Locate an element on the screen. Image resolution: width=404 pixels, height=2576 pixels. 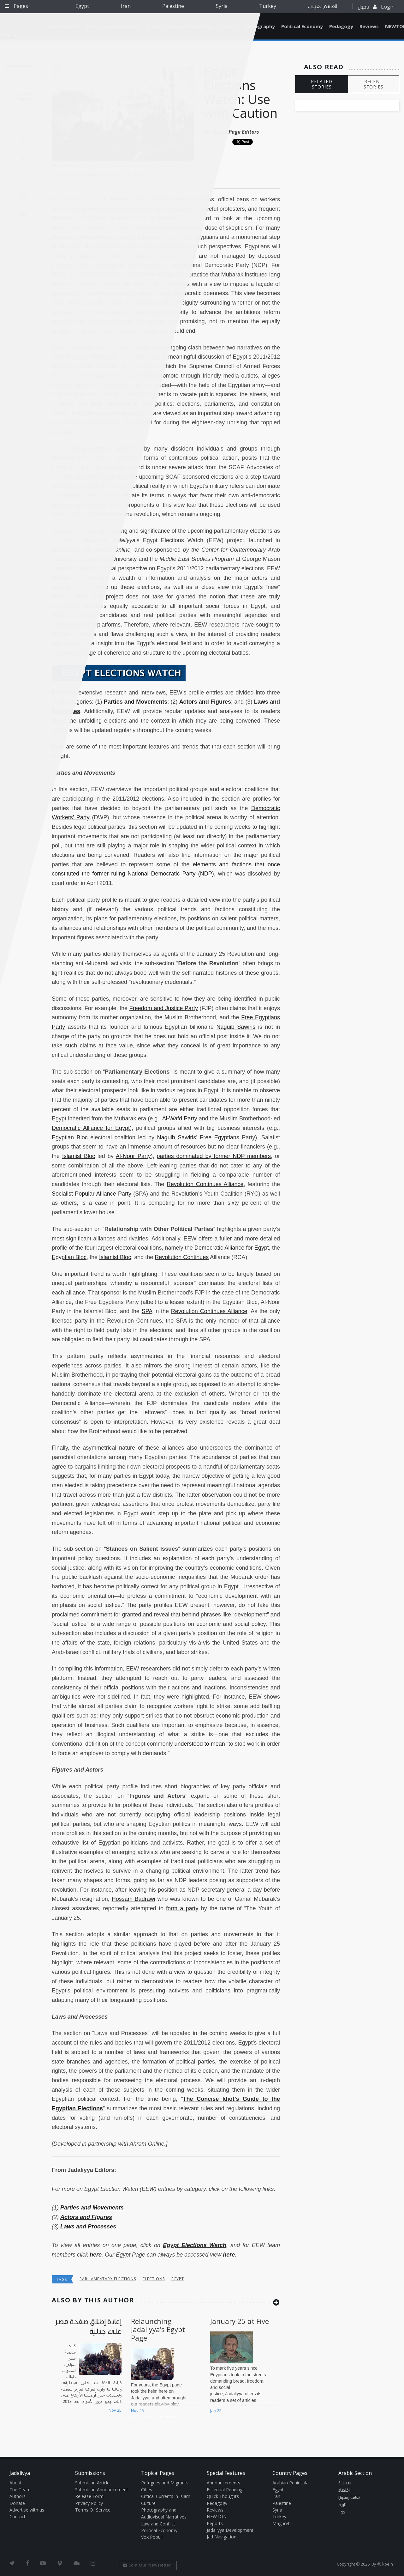
elections is located at coordinates (154, 2279).